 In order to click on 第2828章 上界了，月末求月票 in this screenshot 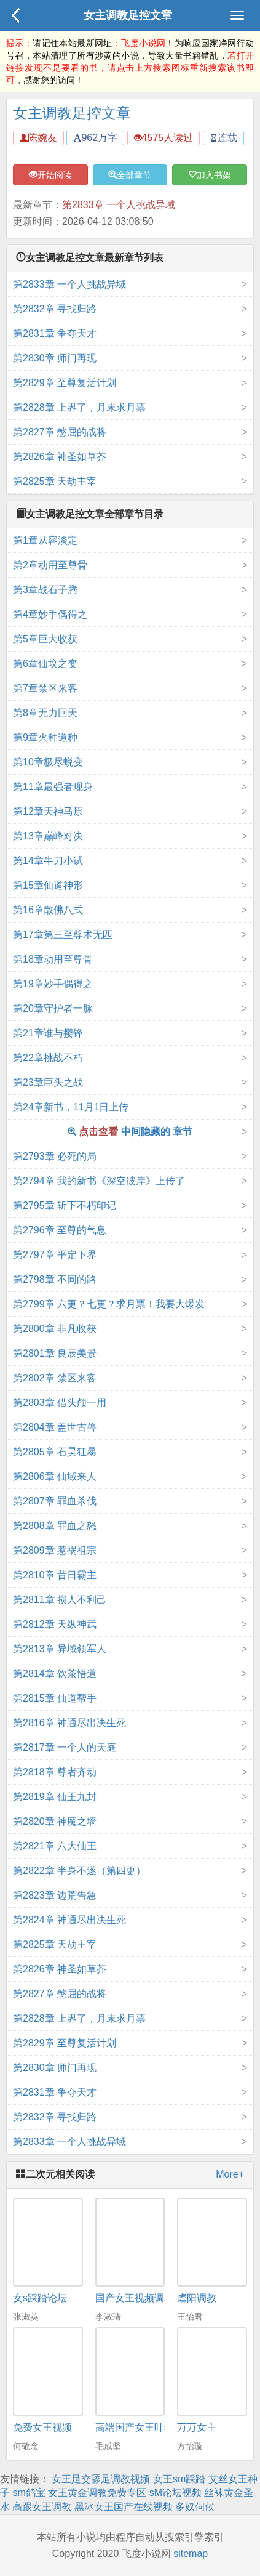, I will do `click(79, 407)`.